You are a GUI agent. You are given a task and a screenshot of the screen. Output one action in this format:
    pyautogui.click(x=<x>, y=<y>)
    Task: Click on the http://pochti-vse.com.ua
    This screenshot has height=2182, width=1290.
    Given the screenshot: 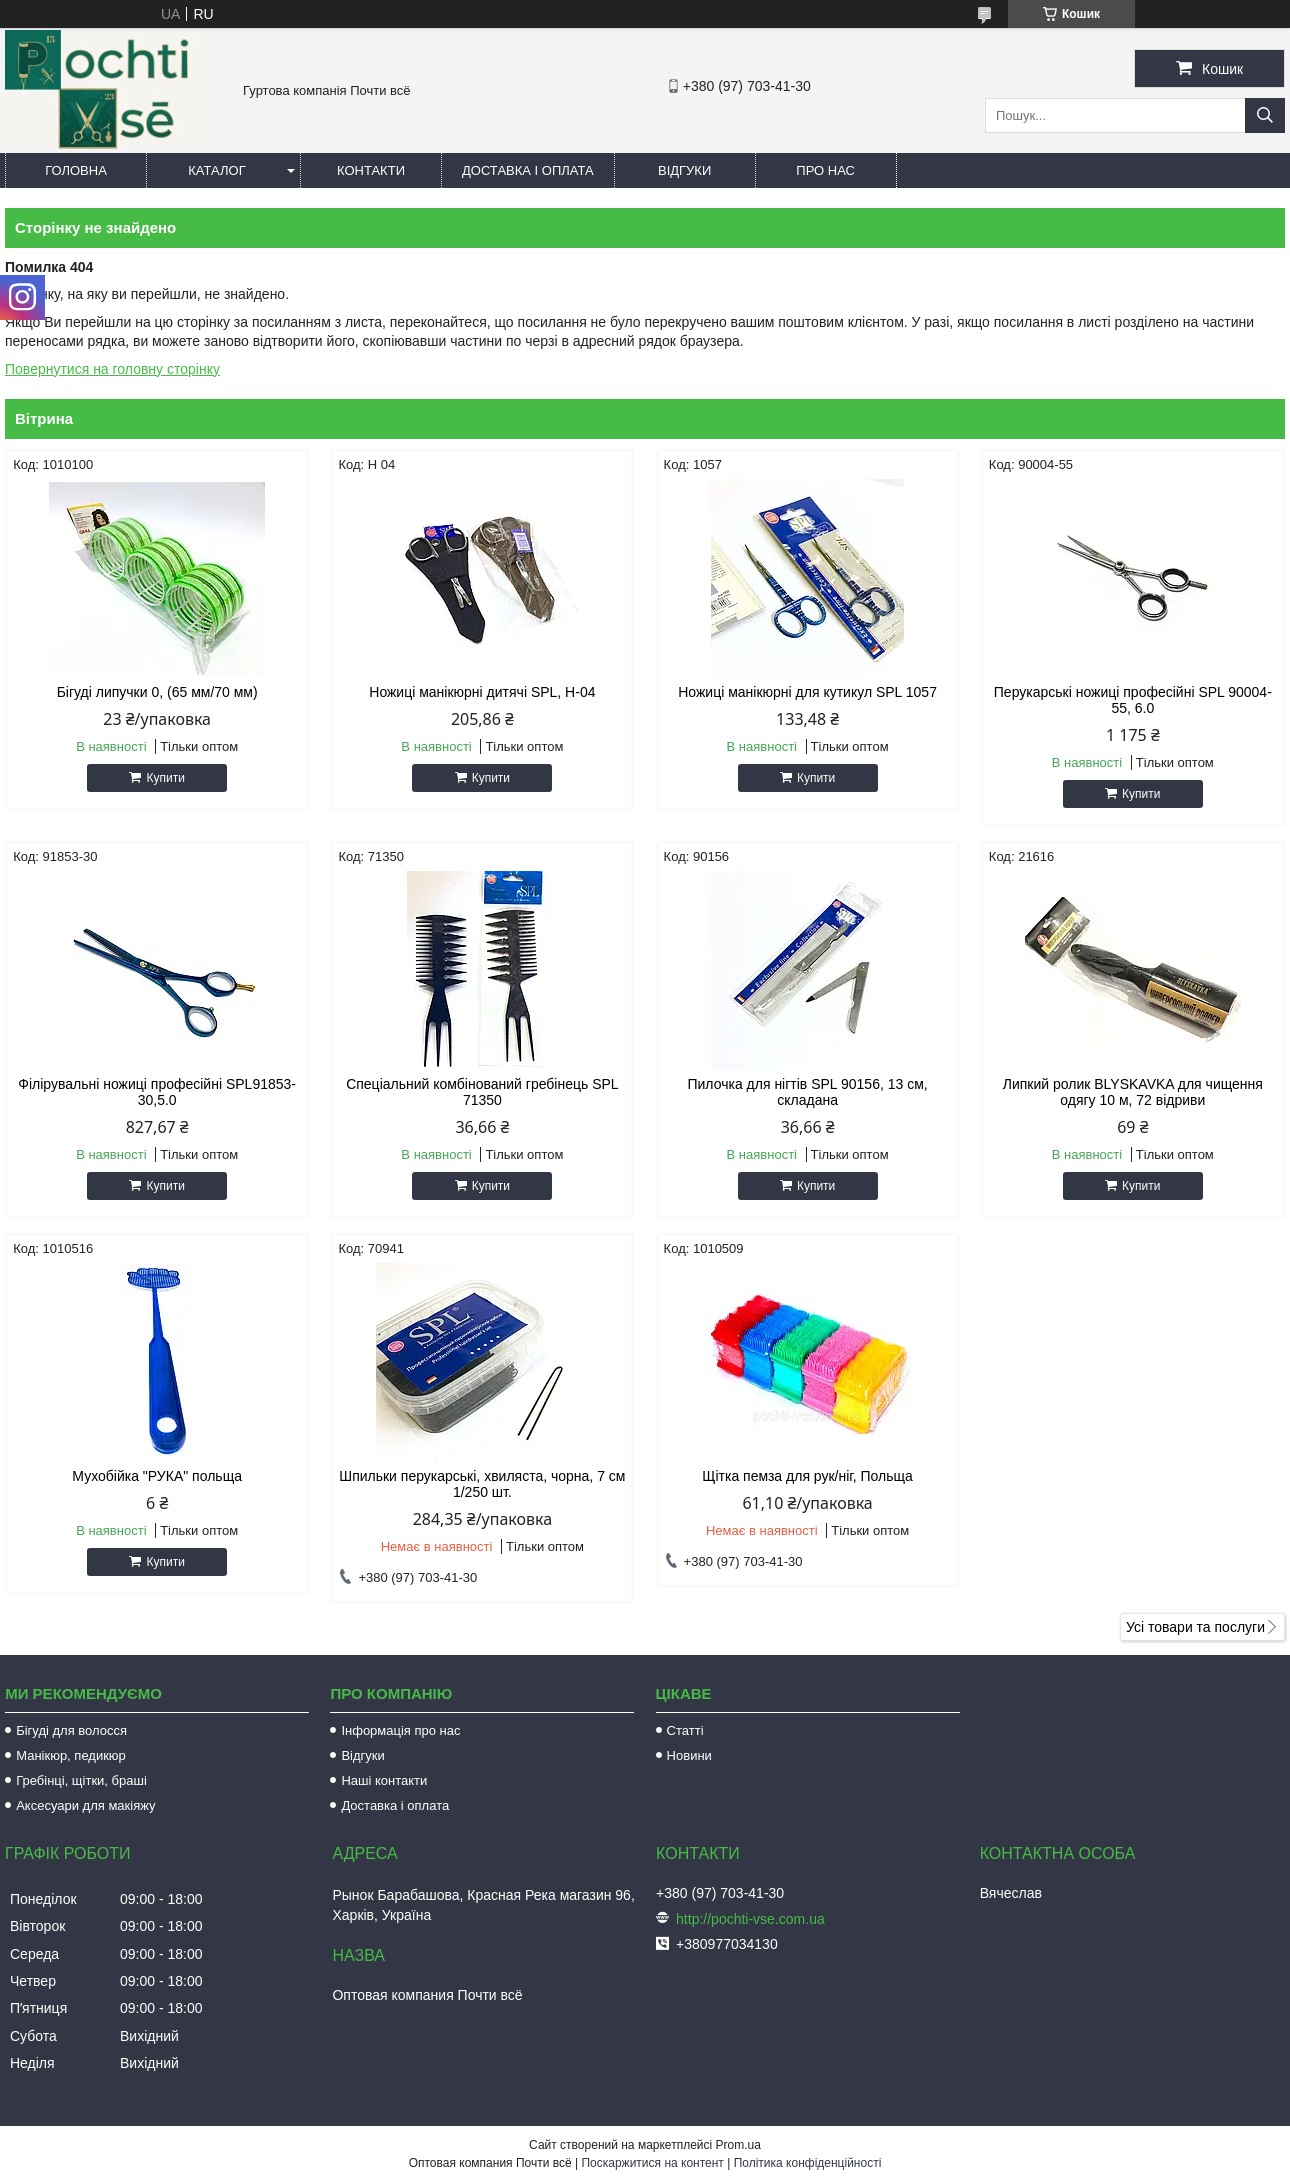 What is the action you would take?
    pyautogui.click(x=750, y=1919)
    